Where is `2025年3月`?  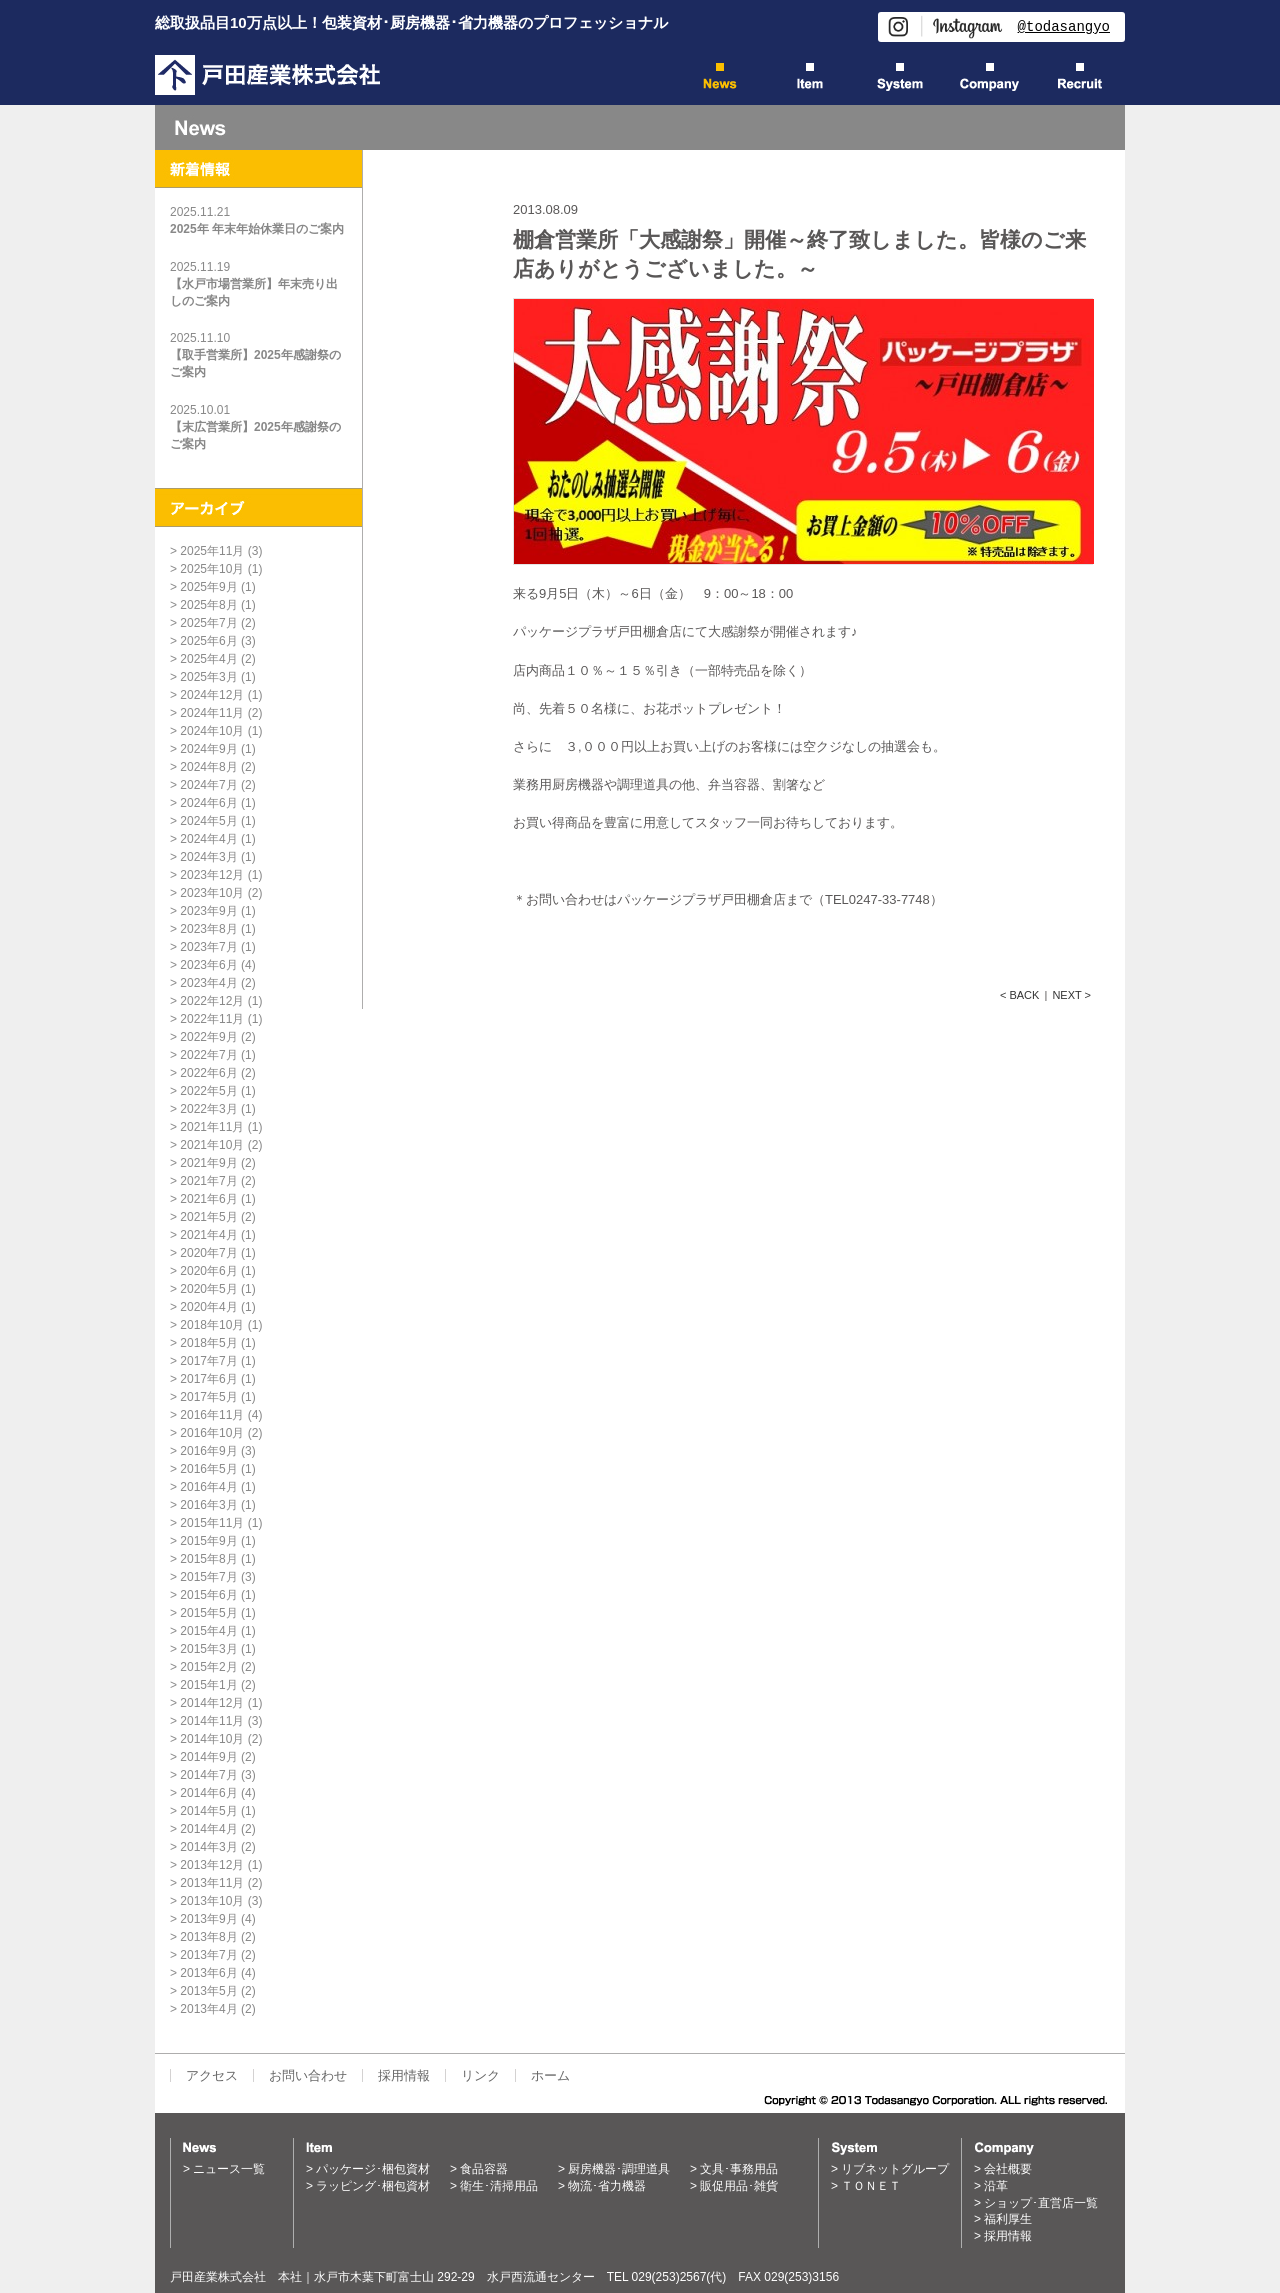
2025年3月 is located at coordinates (208, 677).